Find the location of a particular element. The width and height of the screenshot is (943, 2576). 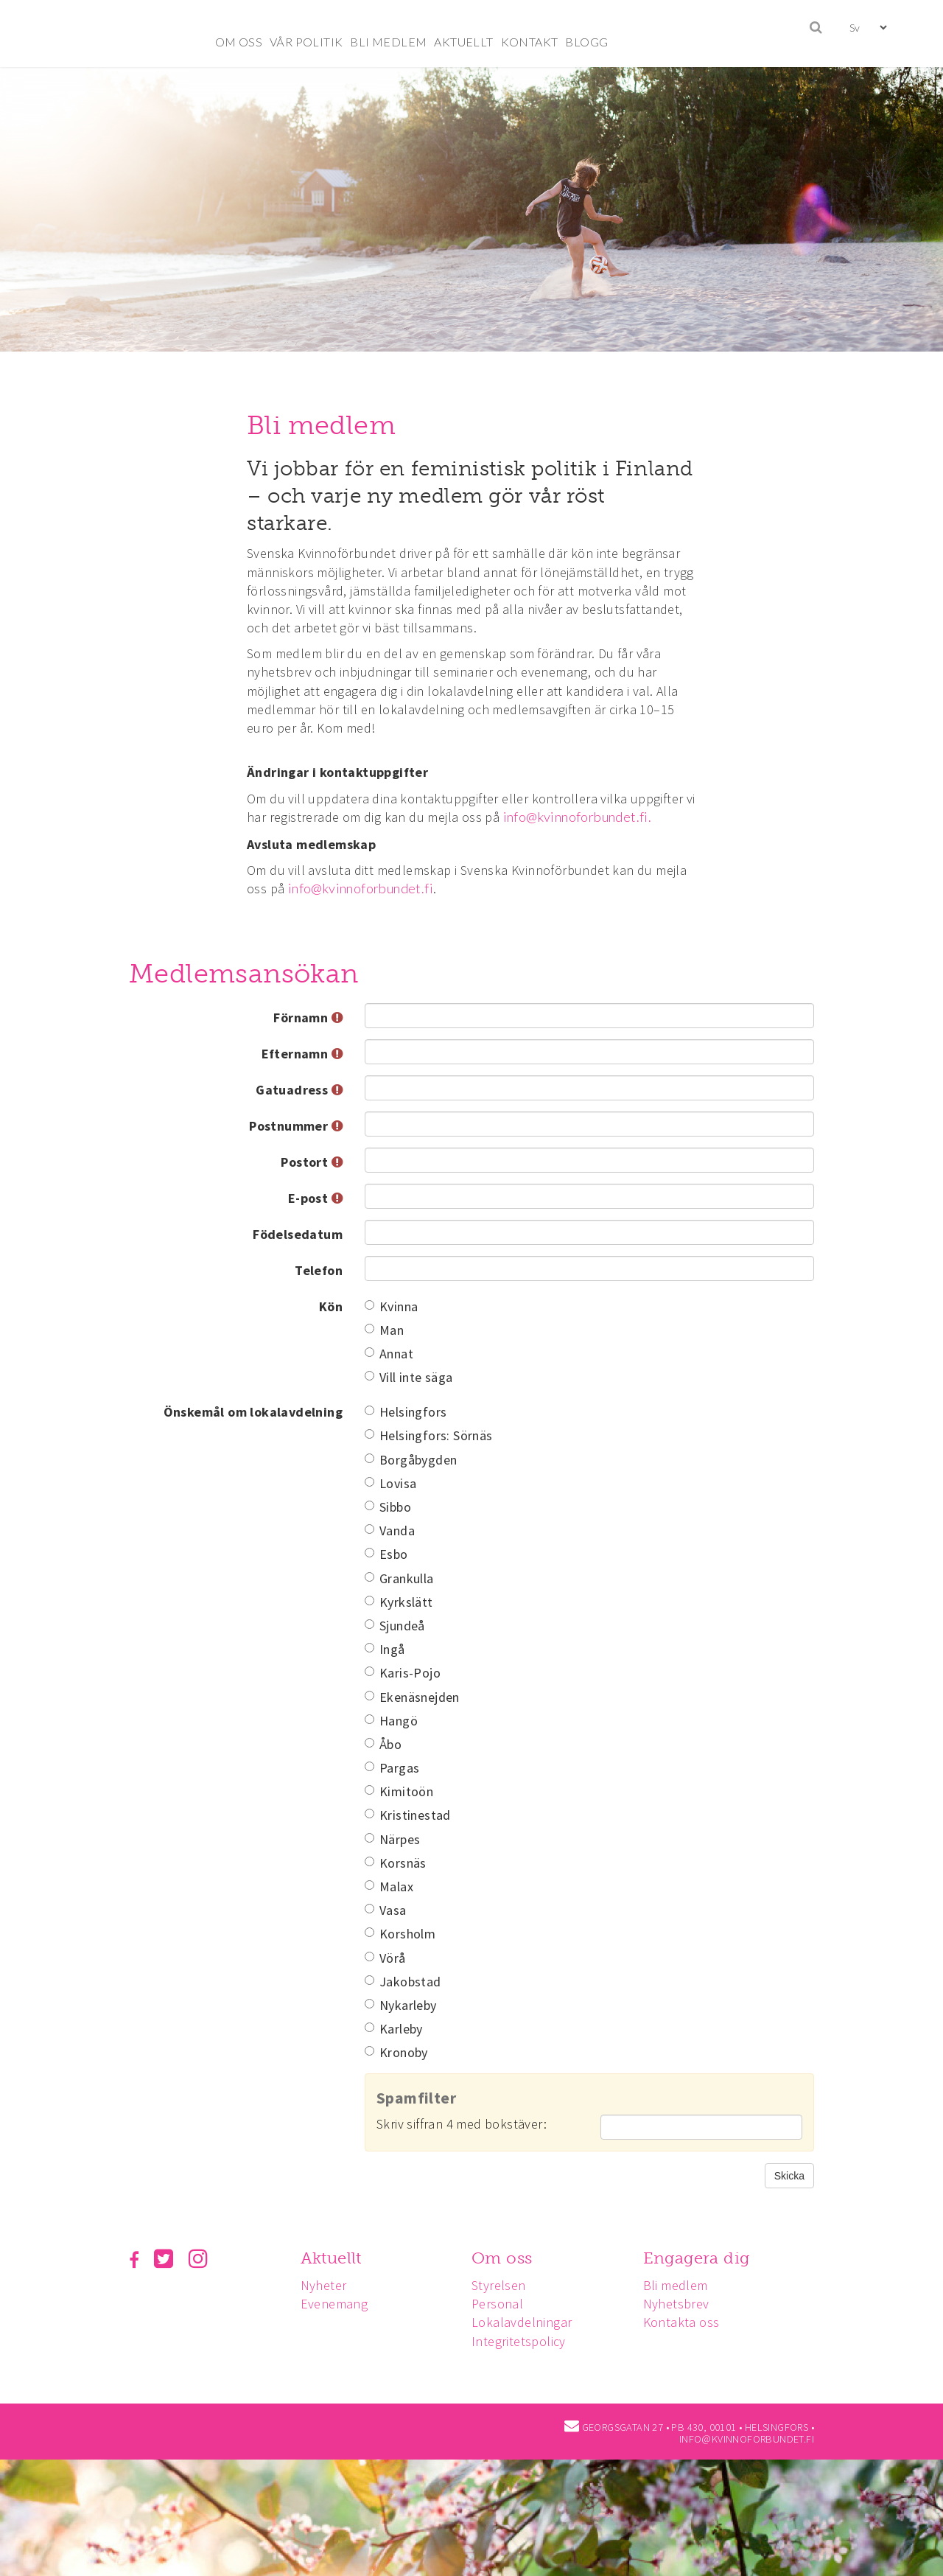

AKTUELLT is located at coordinates (463, 42).